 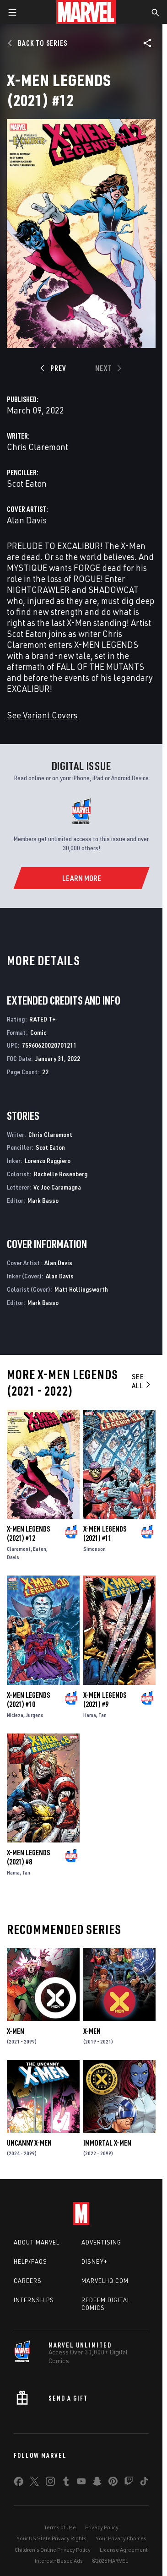 What do you see at coordinates (81, 2483) in the screenshot?
I see `[share on Youtube]` at bounding box center [81, 2483].